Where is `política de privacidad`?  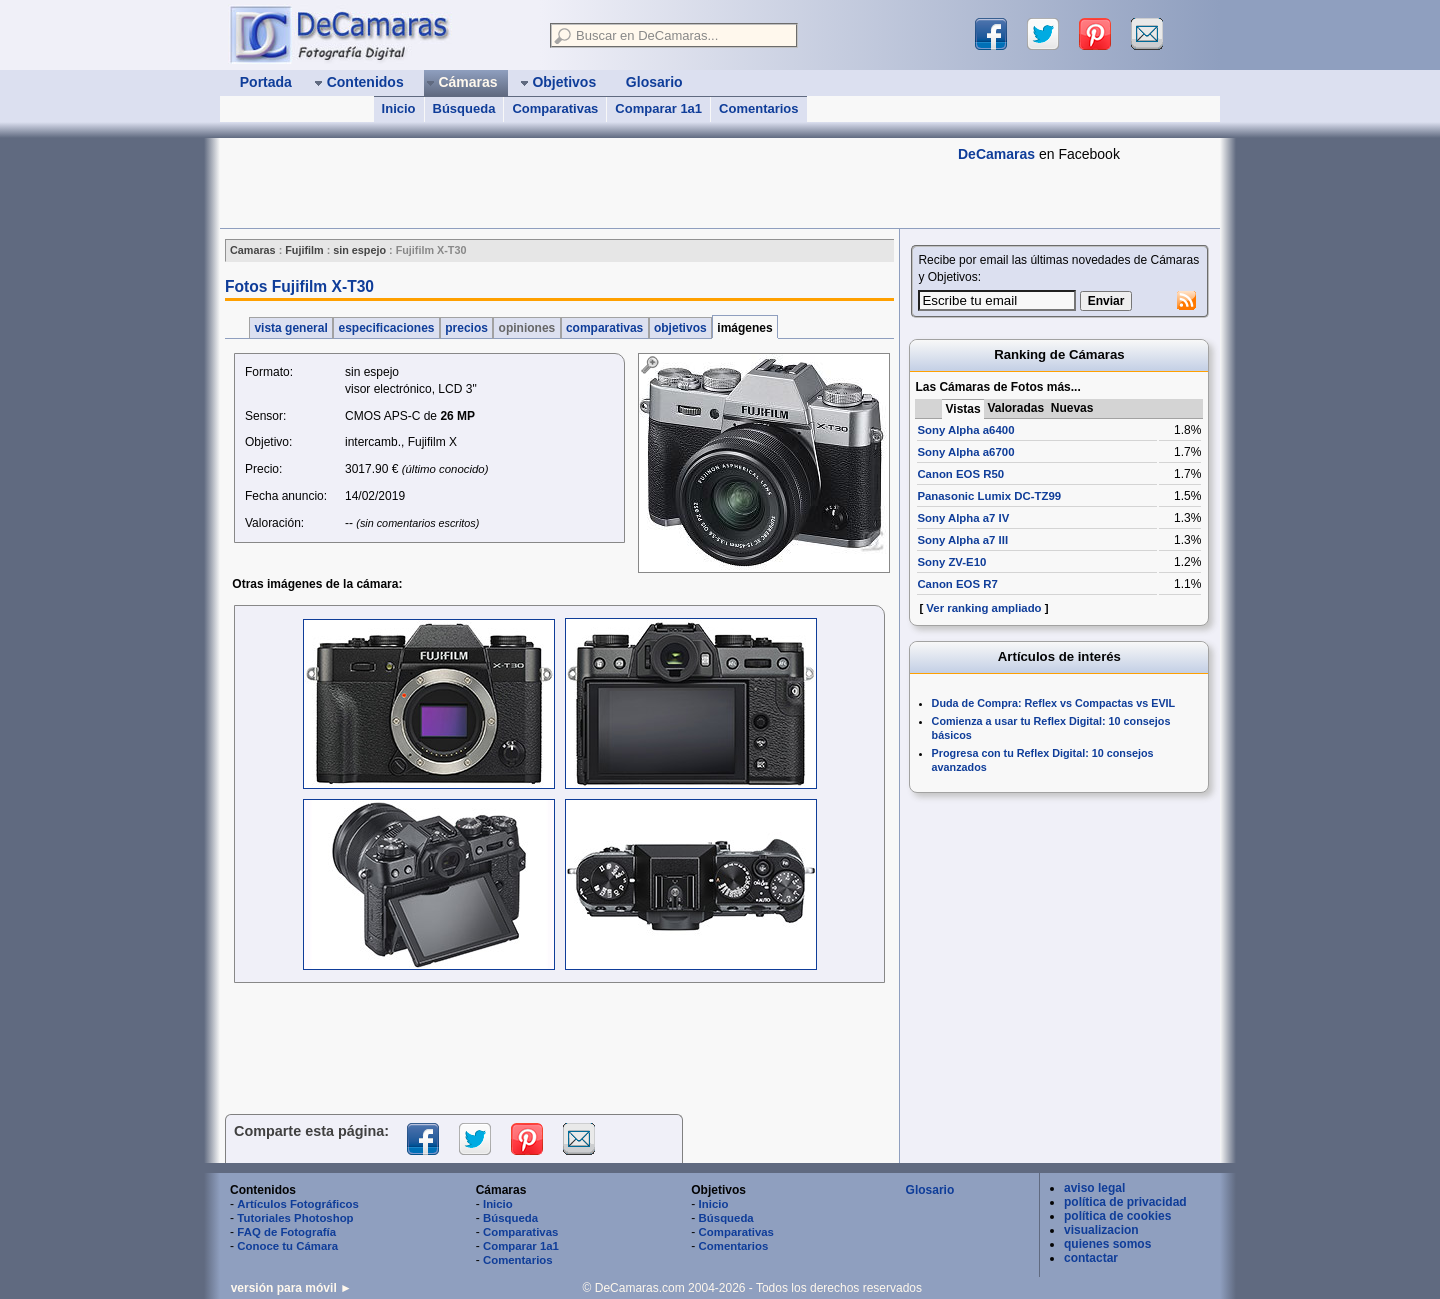
política de privacidad is located at coordinates (1125, 1202).